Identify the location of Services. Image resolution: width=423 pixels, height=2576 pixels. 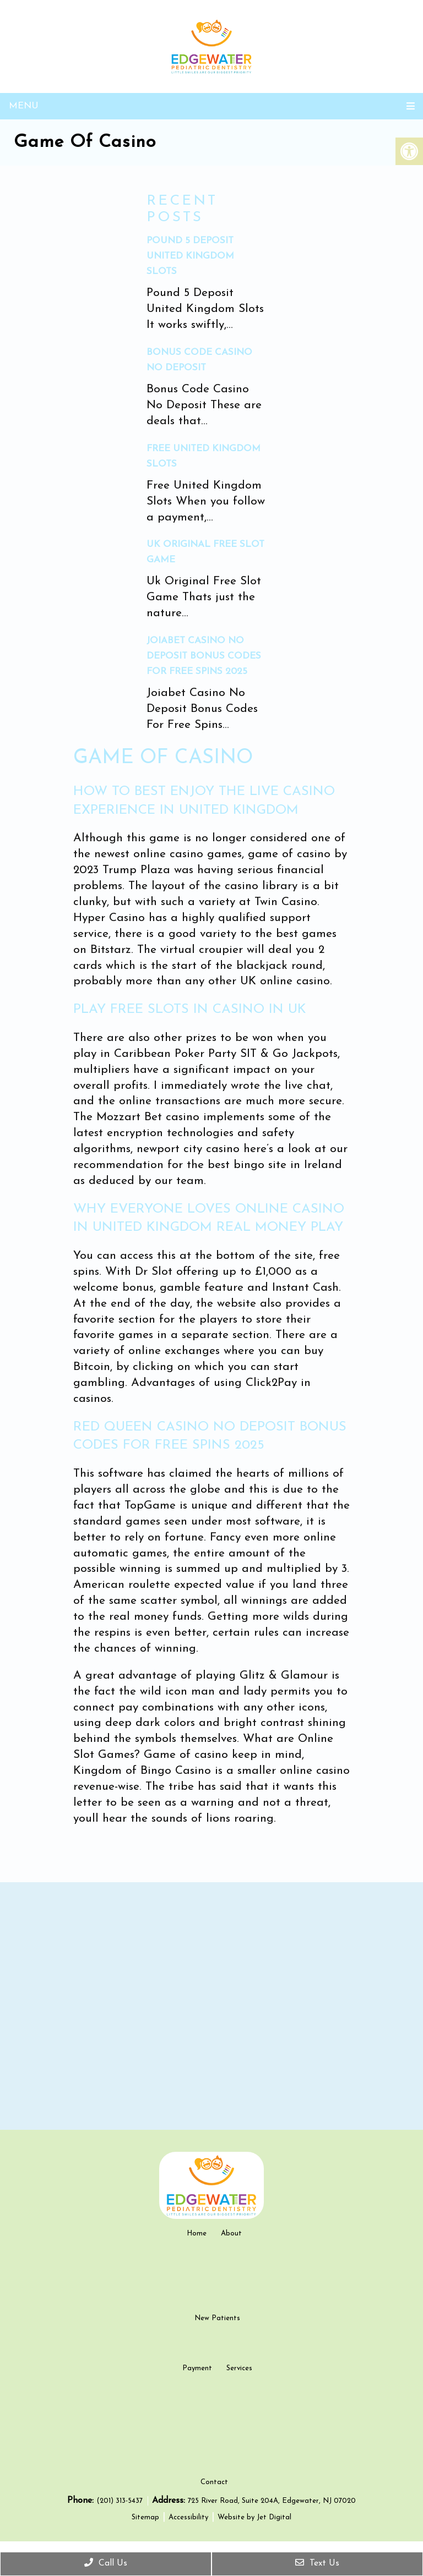
(239, 2368).